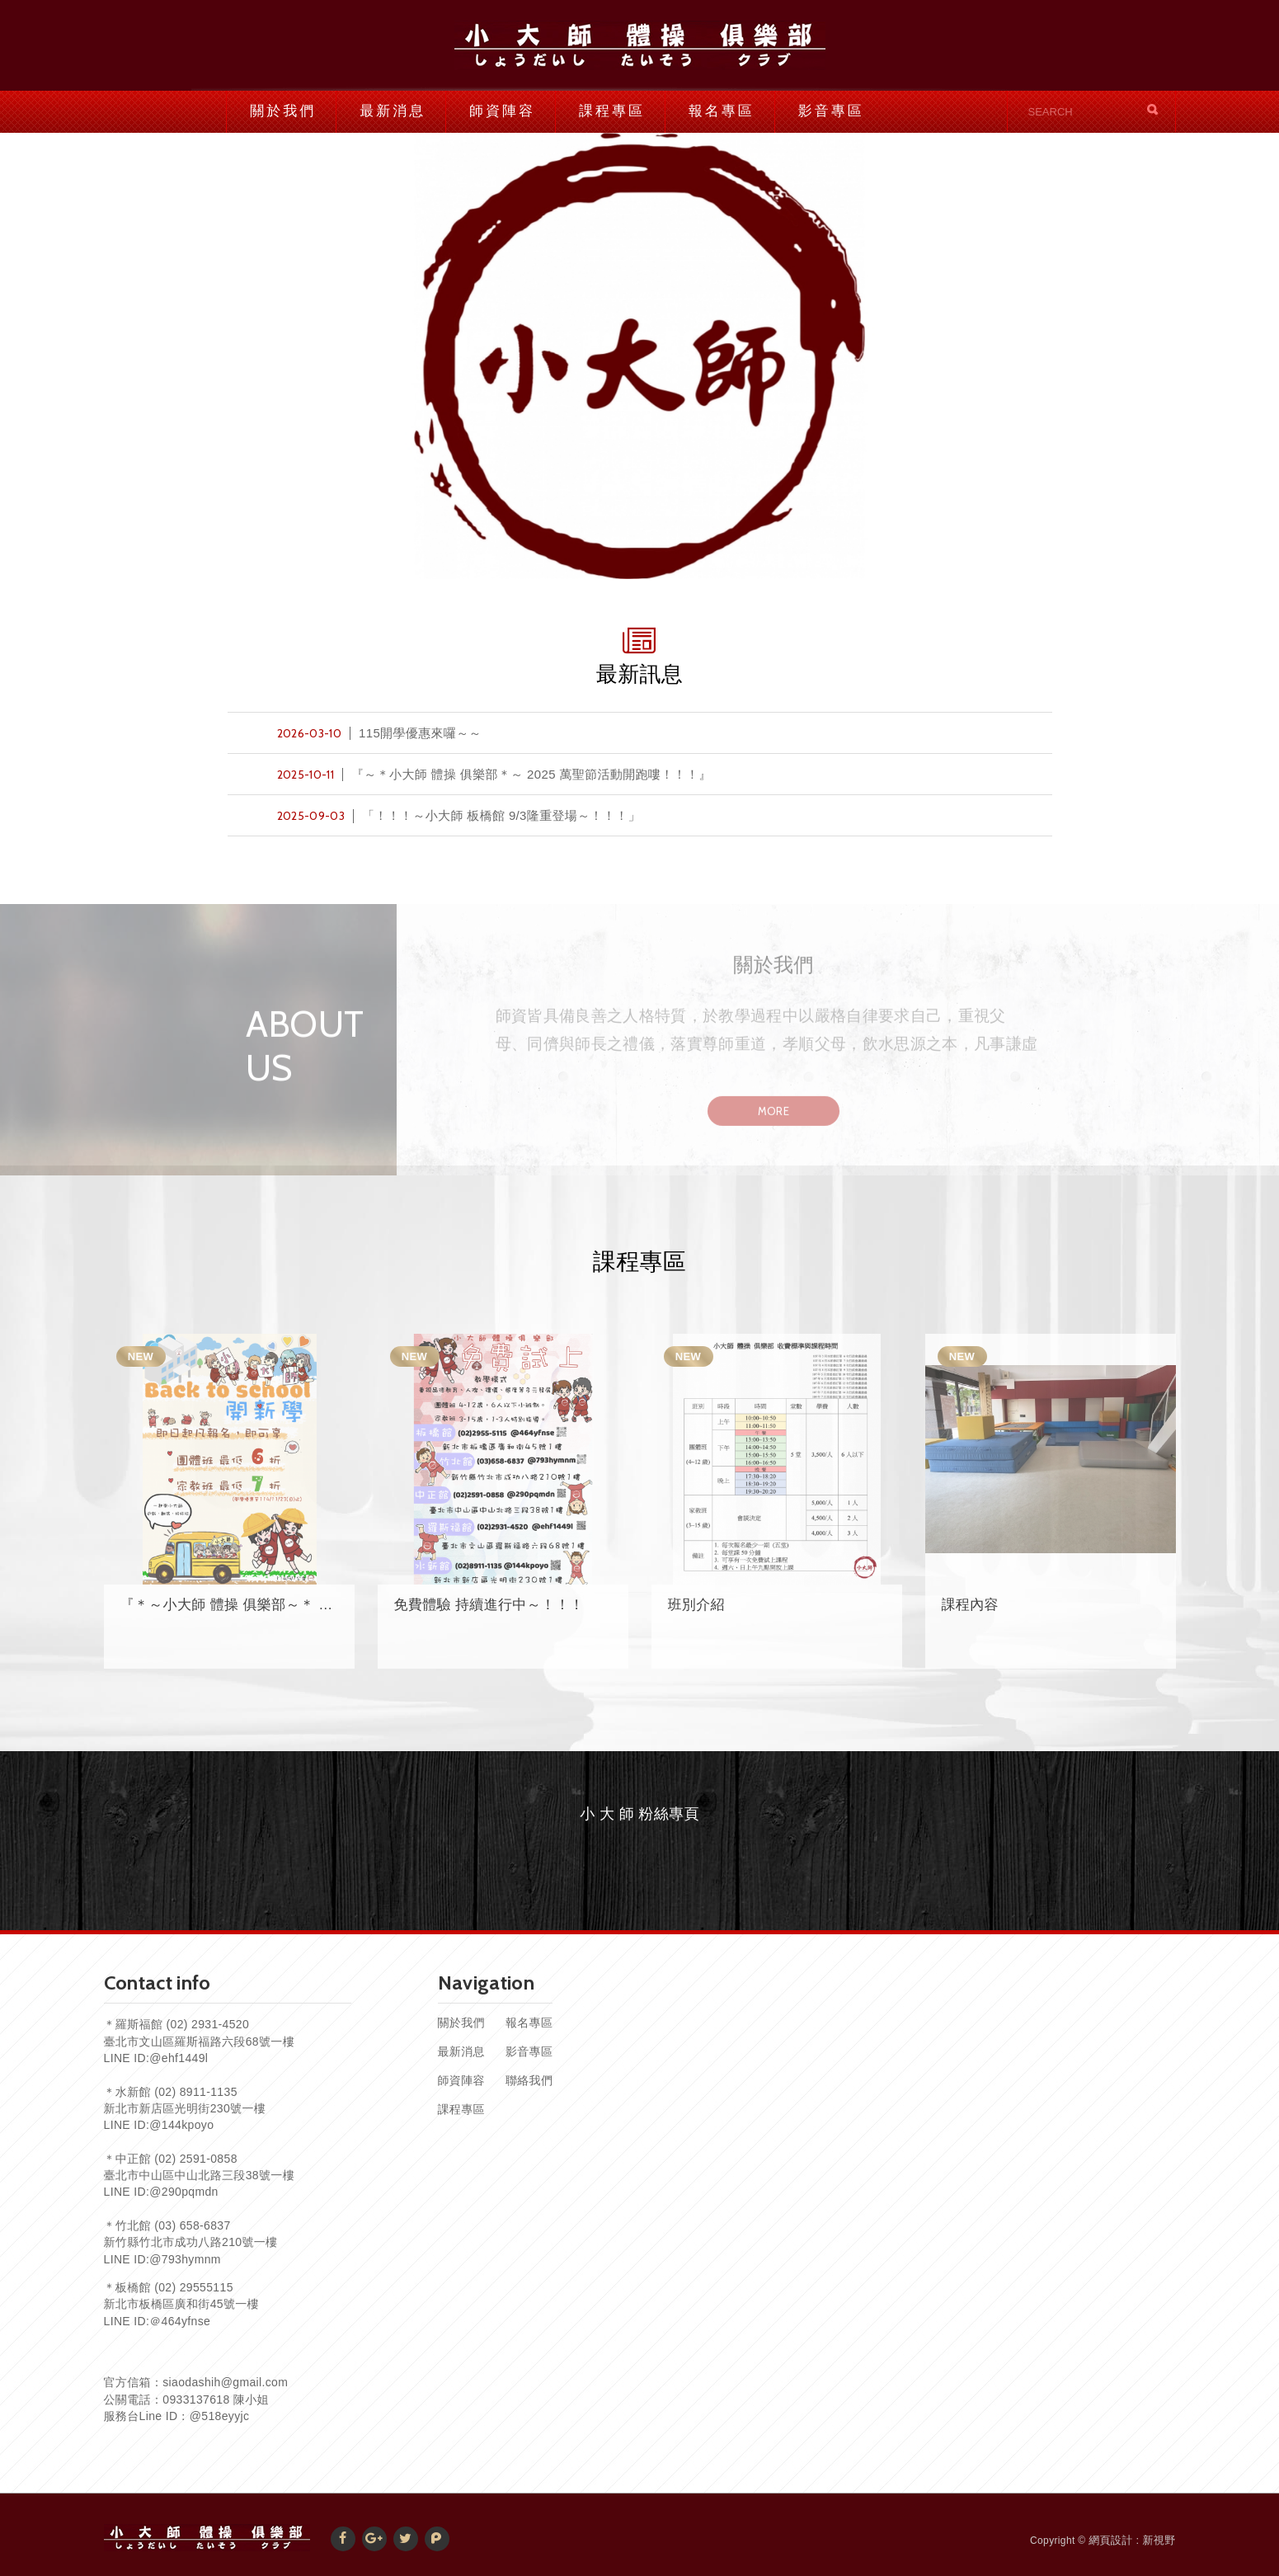  I want to click on @518eyyjc, so click(220, 2416).